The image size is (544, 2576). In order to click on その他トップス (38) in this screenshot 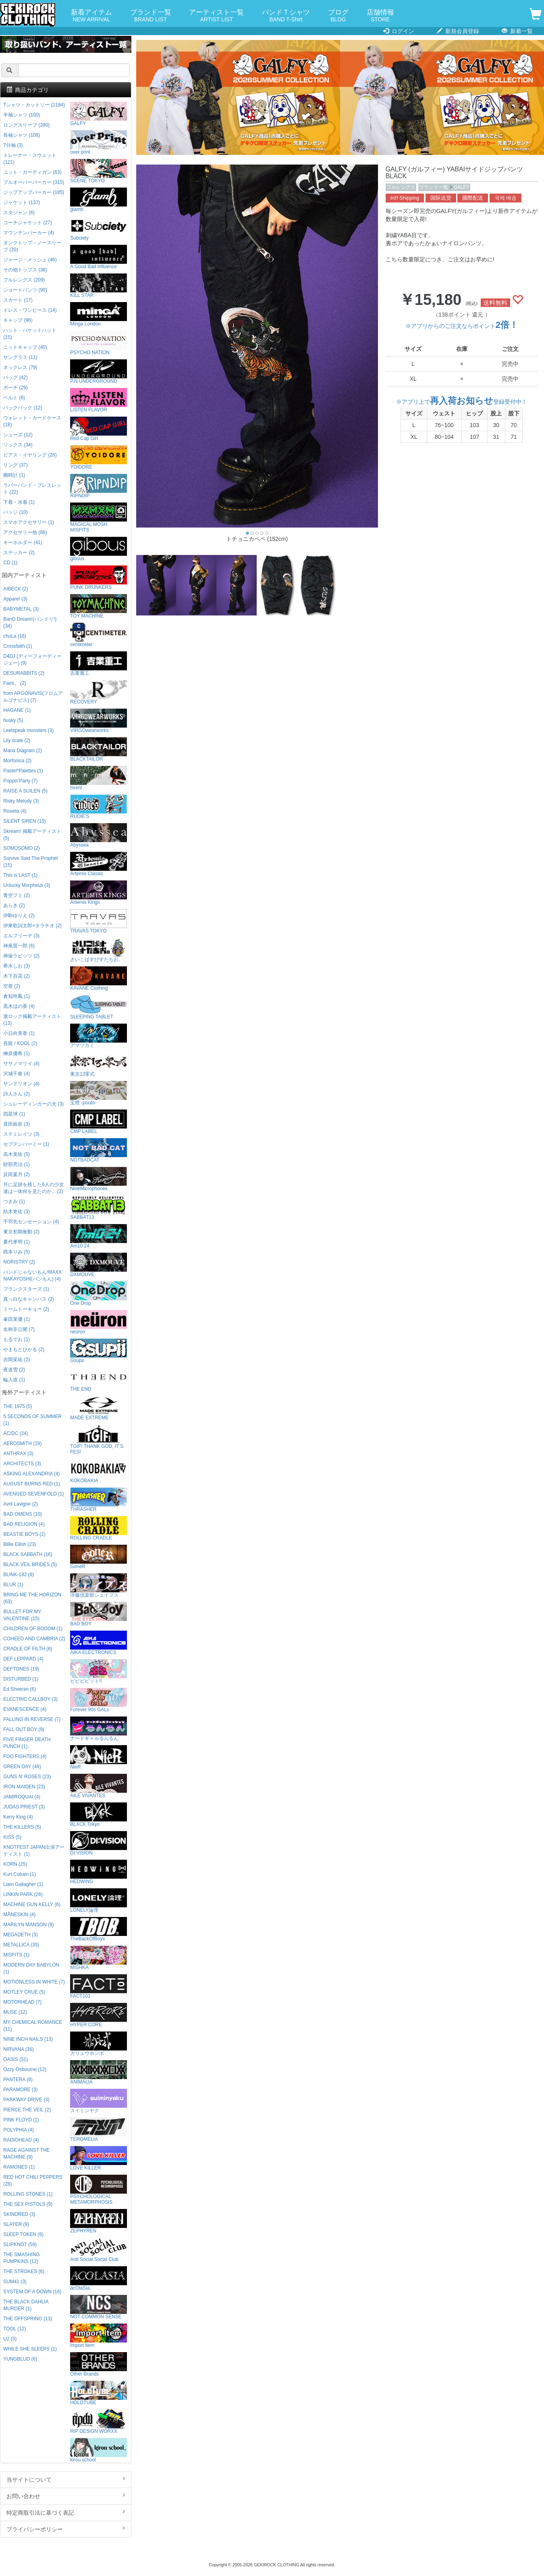, I will do `click(25, 270)`.